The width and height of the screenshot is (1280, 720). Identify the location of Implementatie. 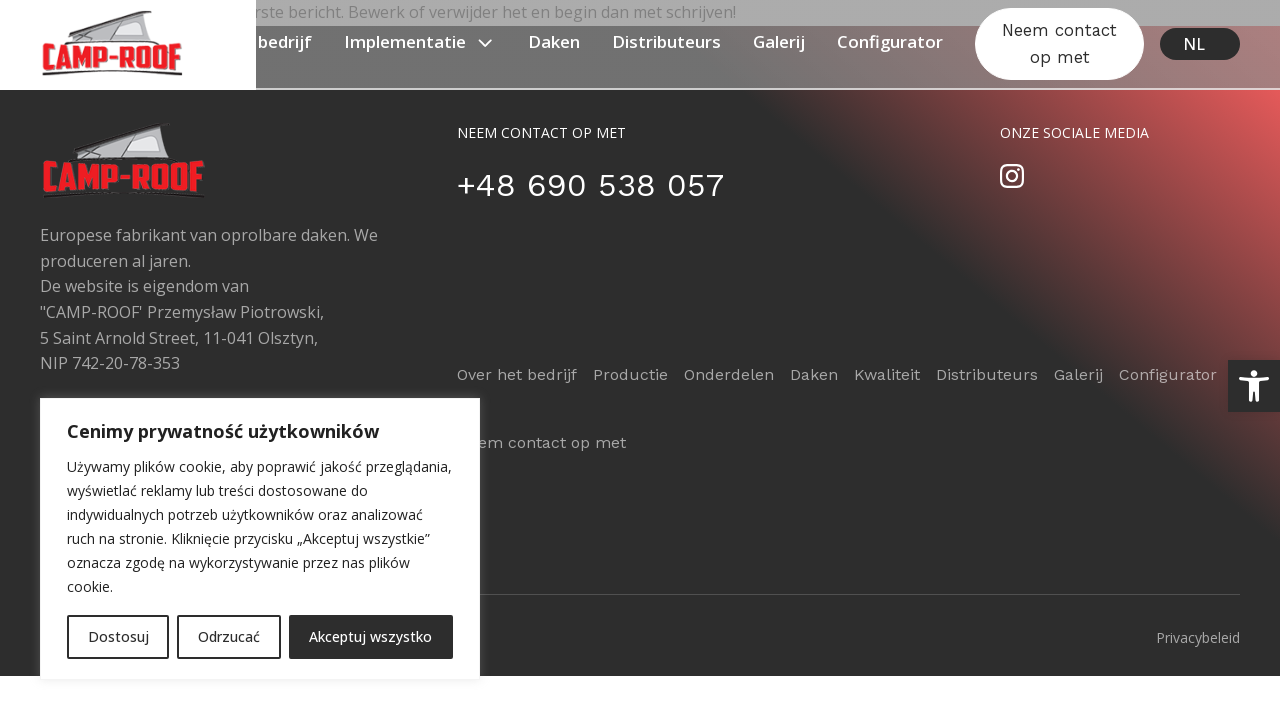
(420, 42).